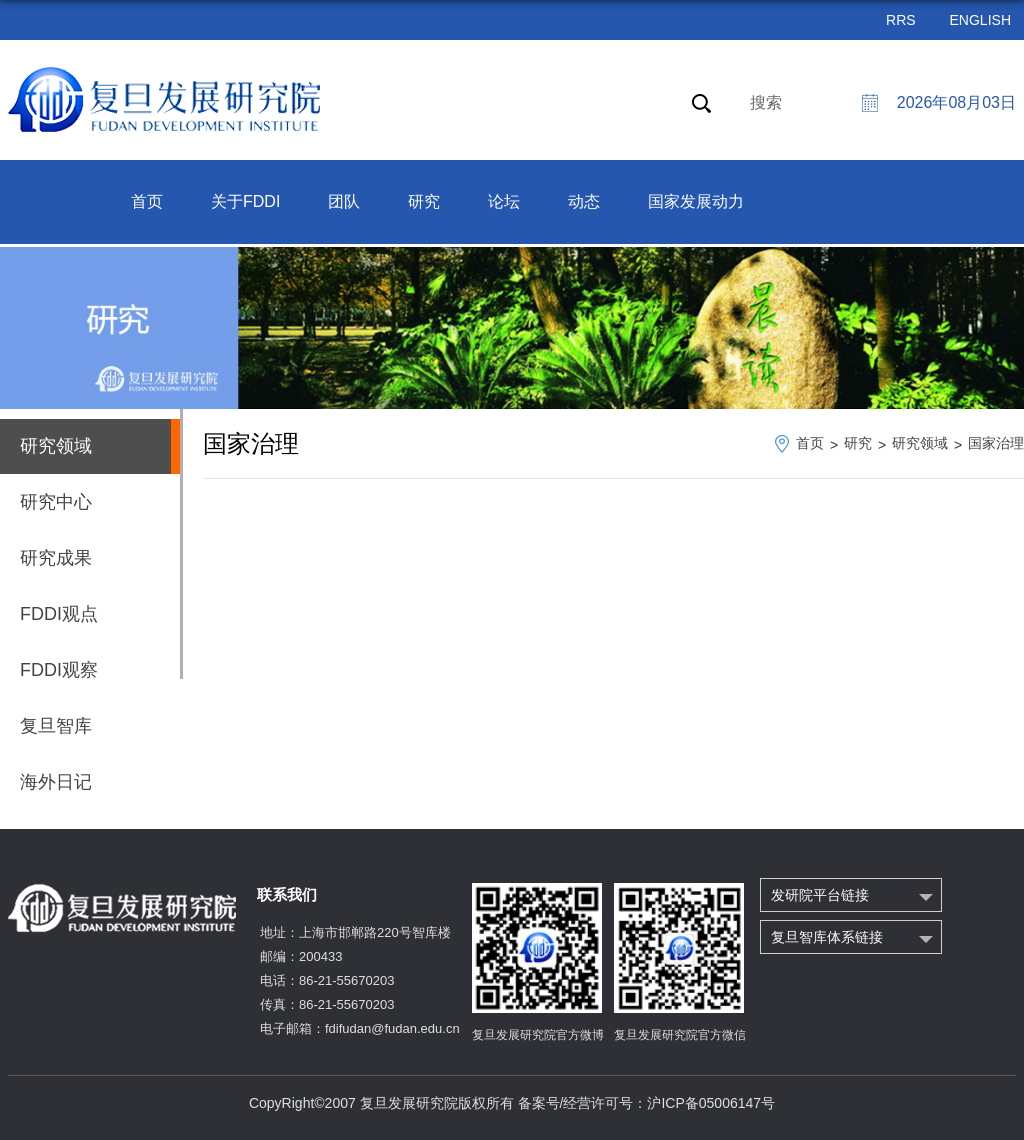 This screenshot has width=1024, height=1140. I want to click on 研究成果, so click(56, 558).